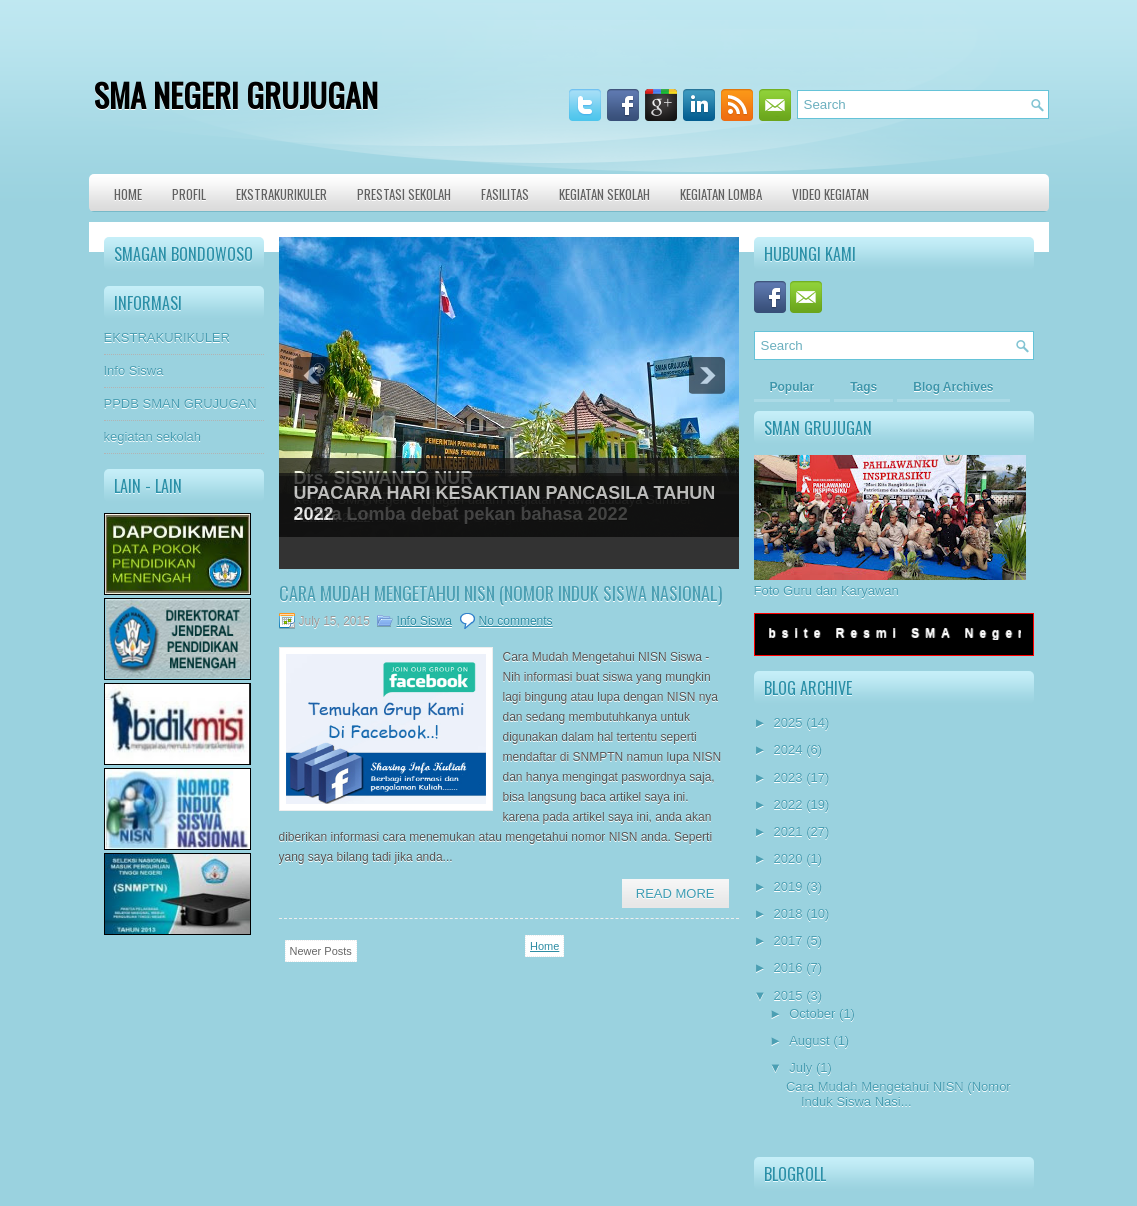 This screenshot has width=1137, height=1206. I want to click on Kegiatan Sekolah, so click(604, 194).